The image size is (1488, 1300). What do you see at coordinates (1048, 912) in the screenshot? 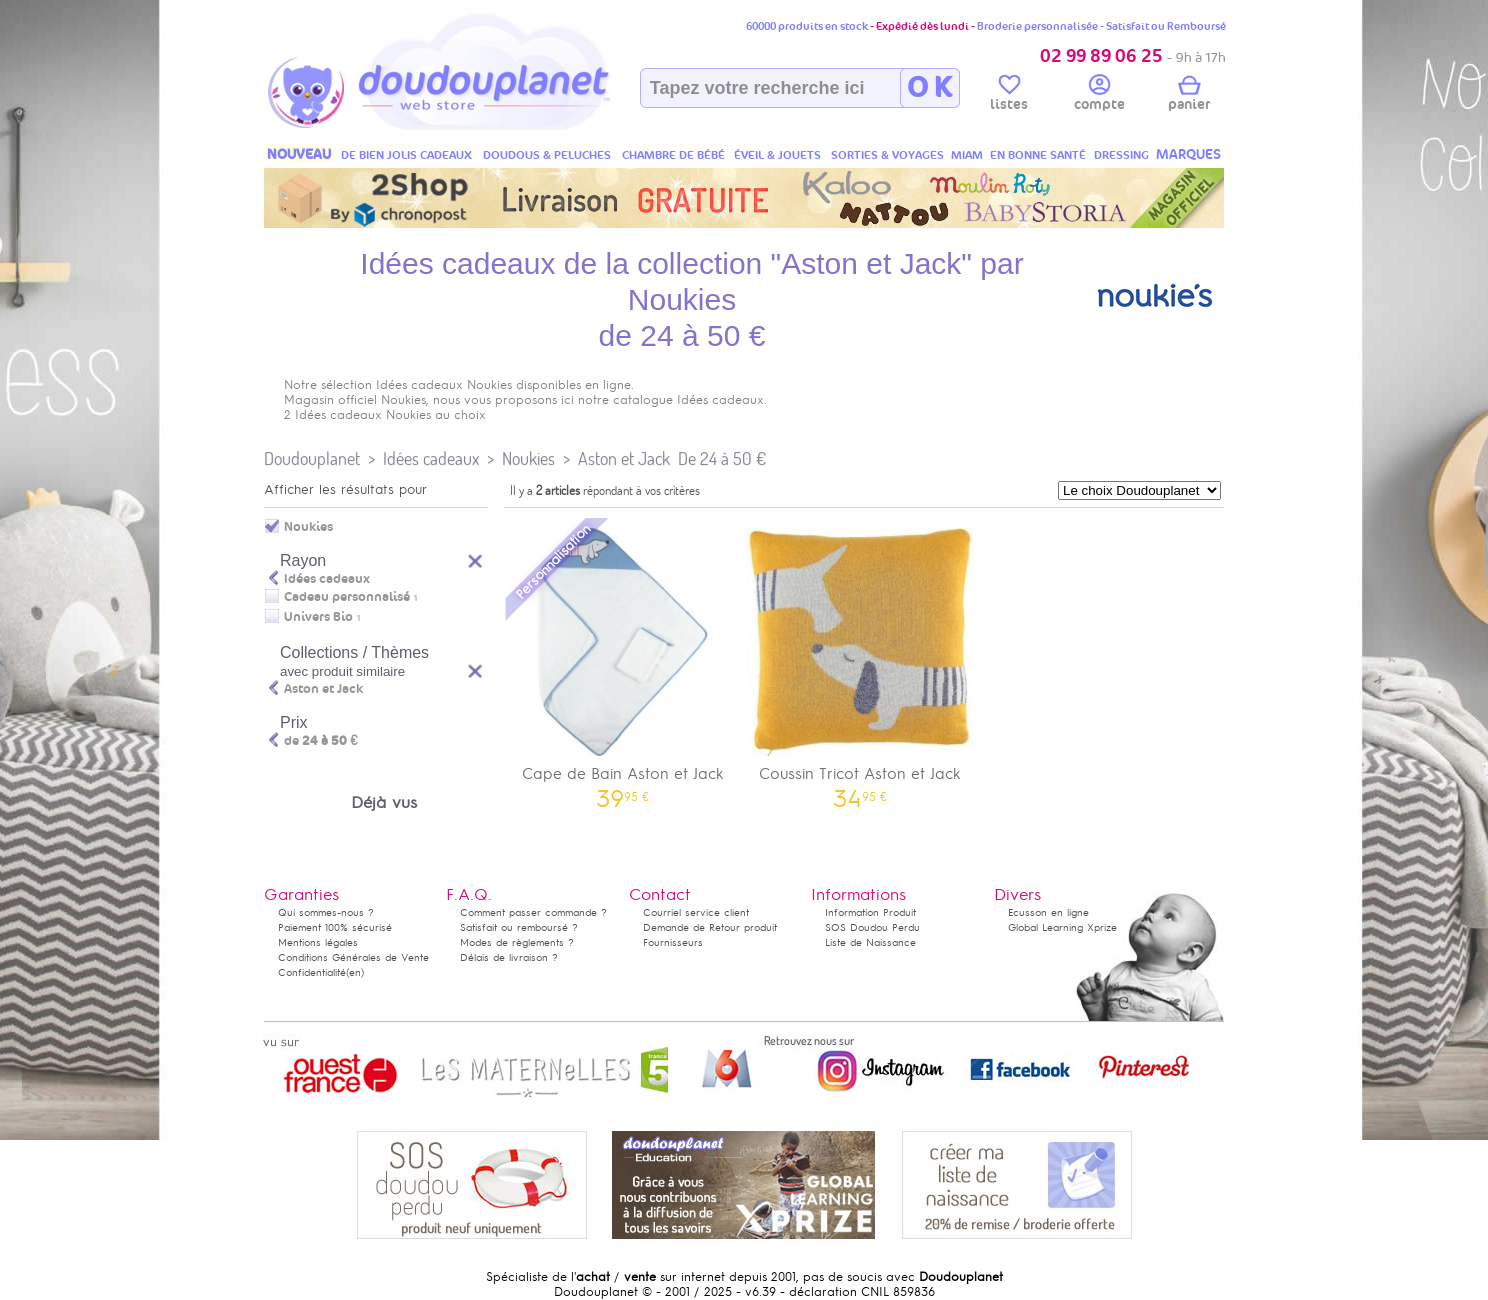
I see `Ecusson en ligne` at bounding box center [1048, 912].